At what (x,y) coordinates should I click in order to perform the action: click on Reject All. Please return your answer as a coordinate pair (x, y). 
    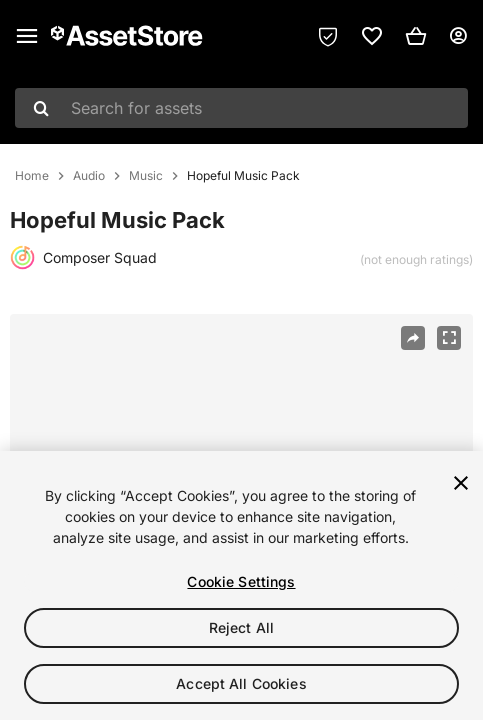
    Looking at the image, I should click on (241, 627).